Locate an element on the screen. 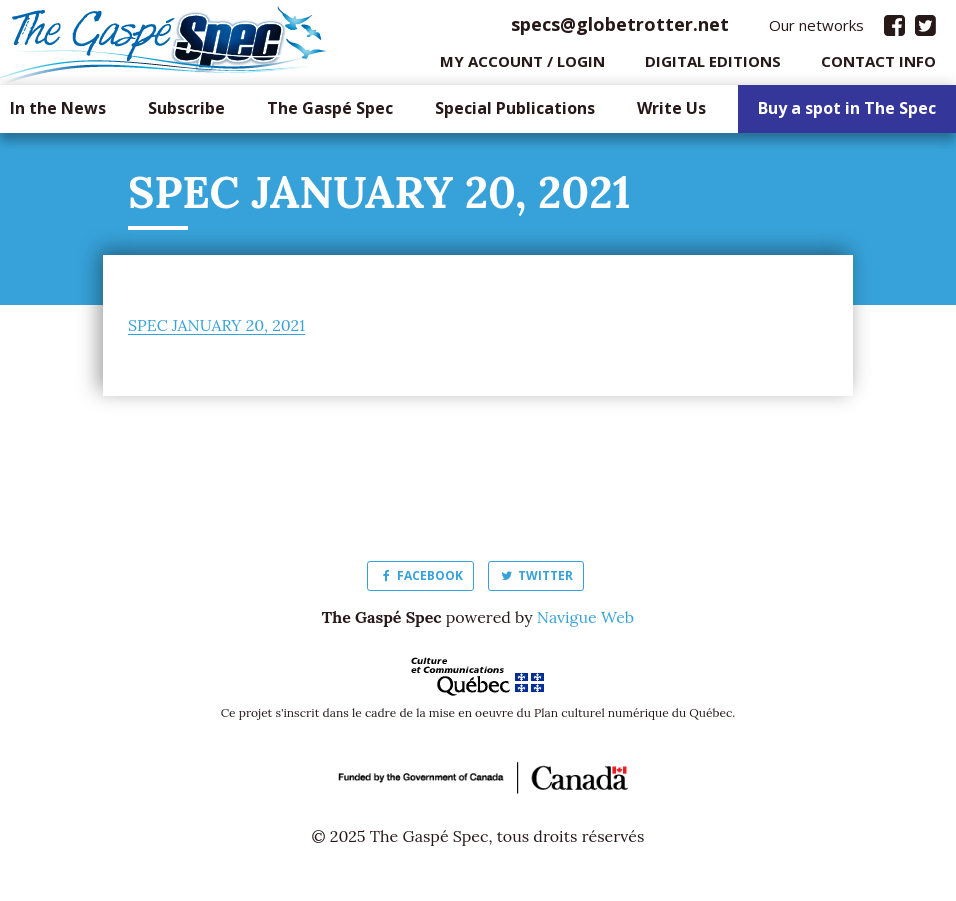  specs@globetrotter.net is located at coordinates (620, 29).